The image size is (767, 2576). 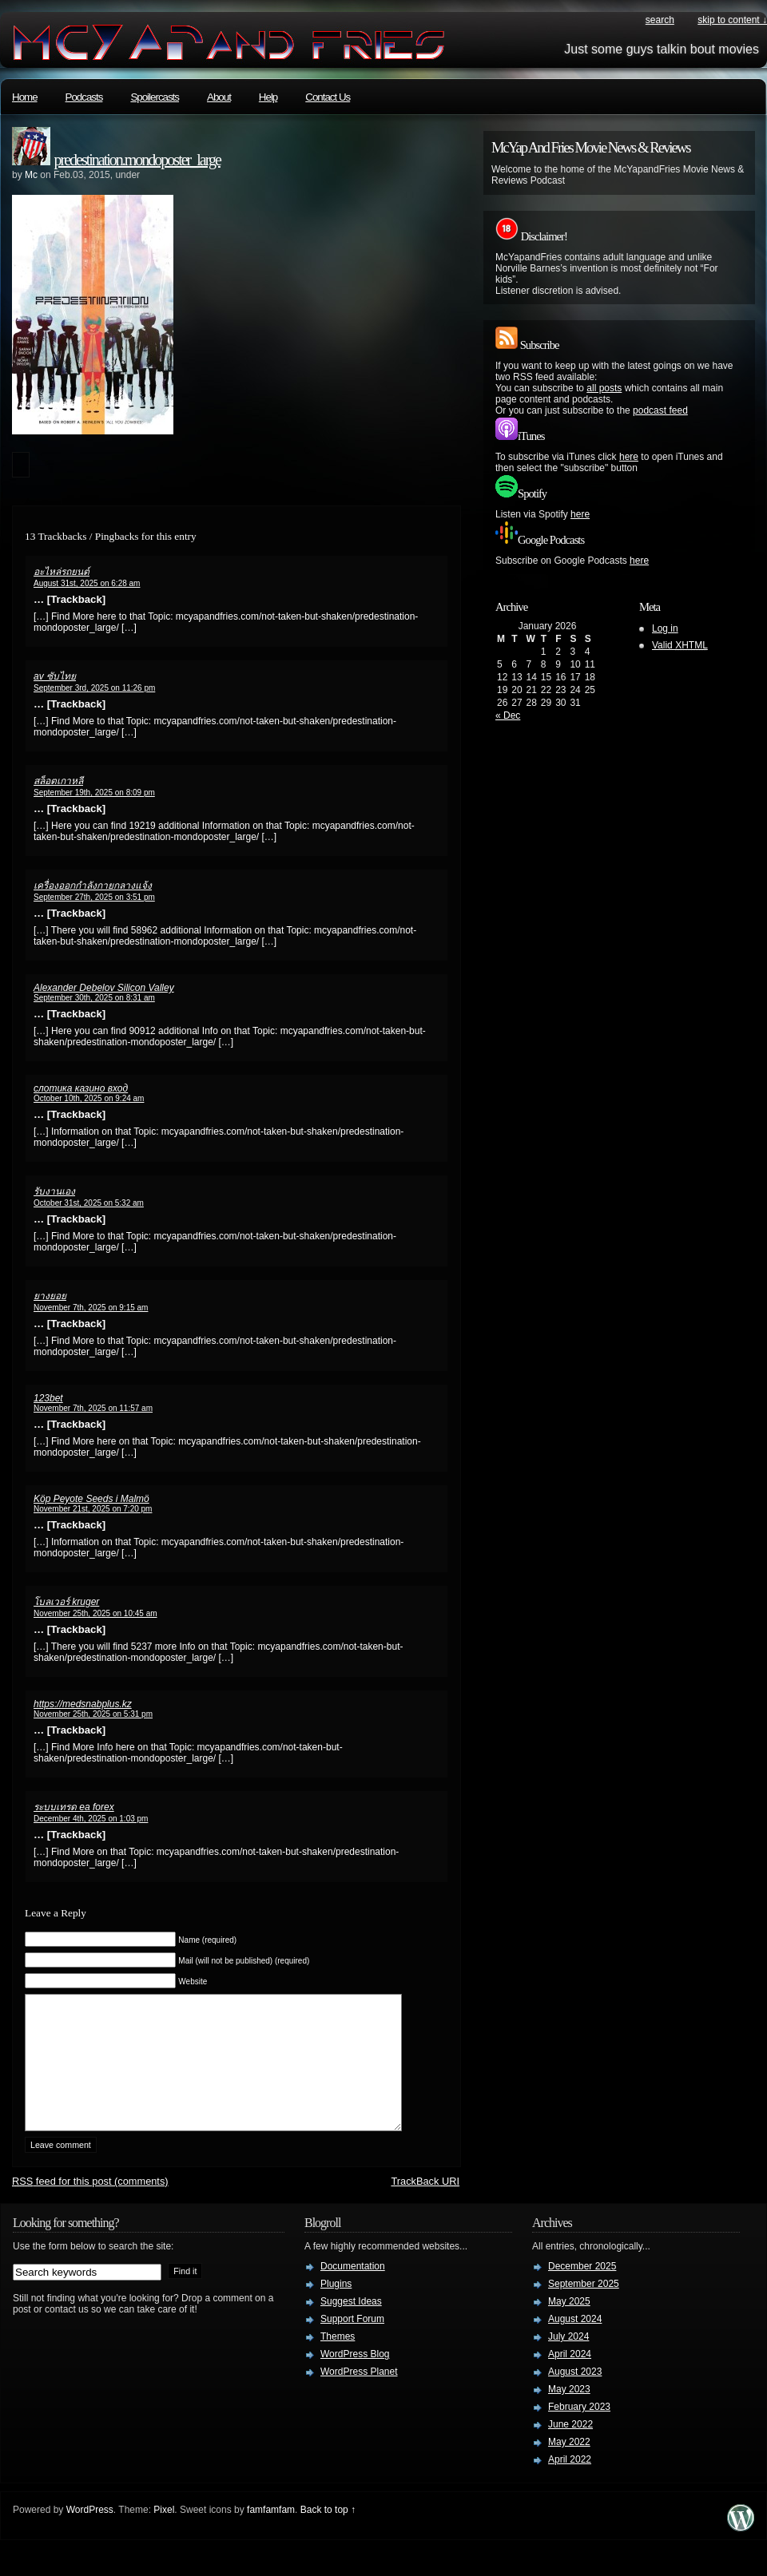 I want to click on Home, so click(x=25, y=97).